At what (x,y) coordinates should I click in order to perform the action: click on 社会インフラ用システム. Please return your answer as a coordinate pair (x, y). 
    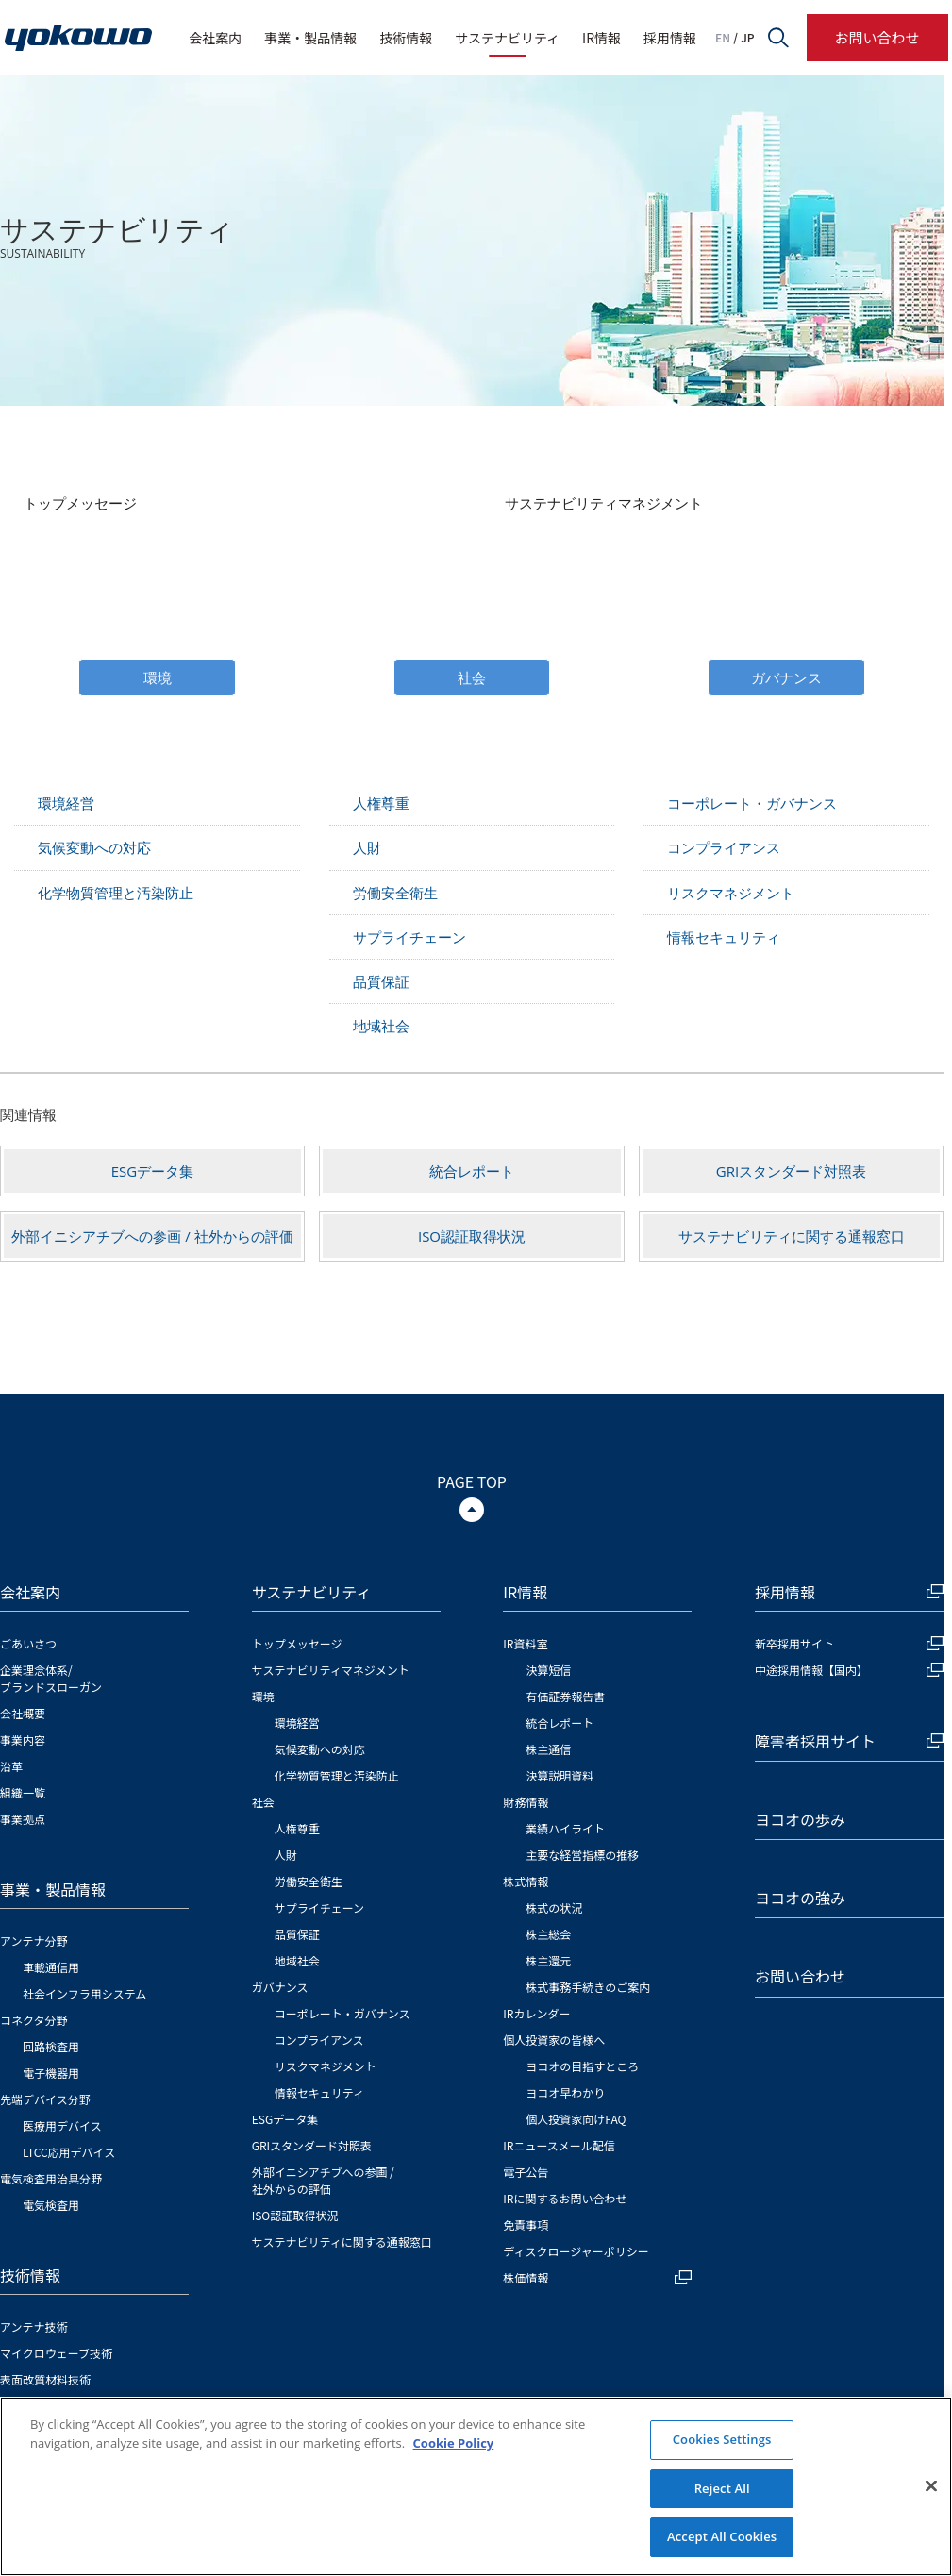
    Looking at the image, I should click on (84, 1993).